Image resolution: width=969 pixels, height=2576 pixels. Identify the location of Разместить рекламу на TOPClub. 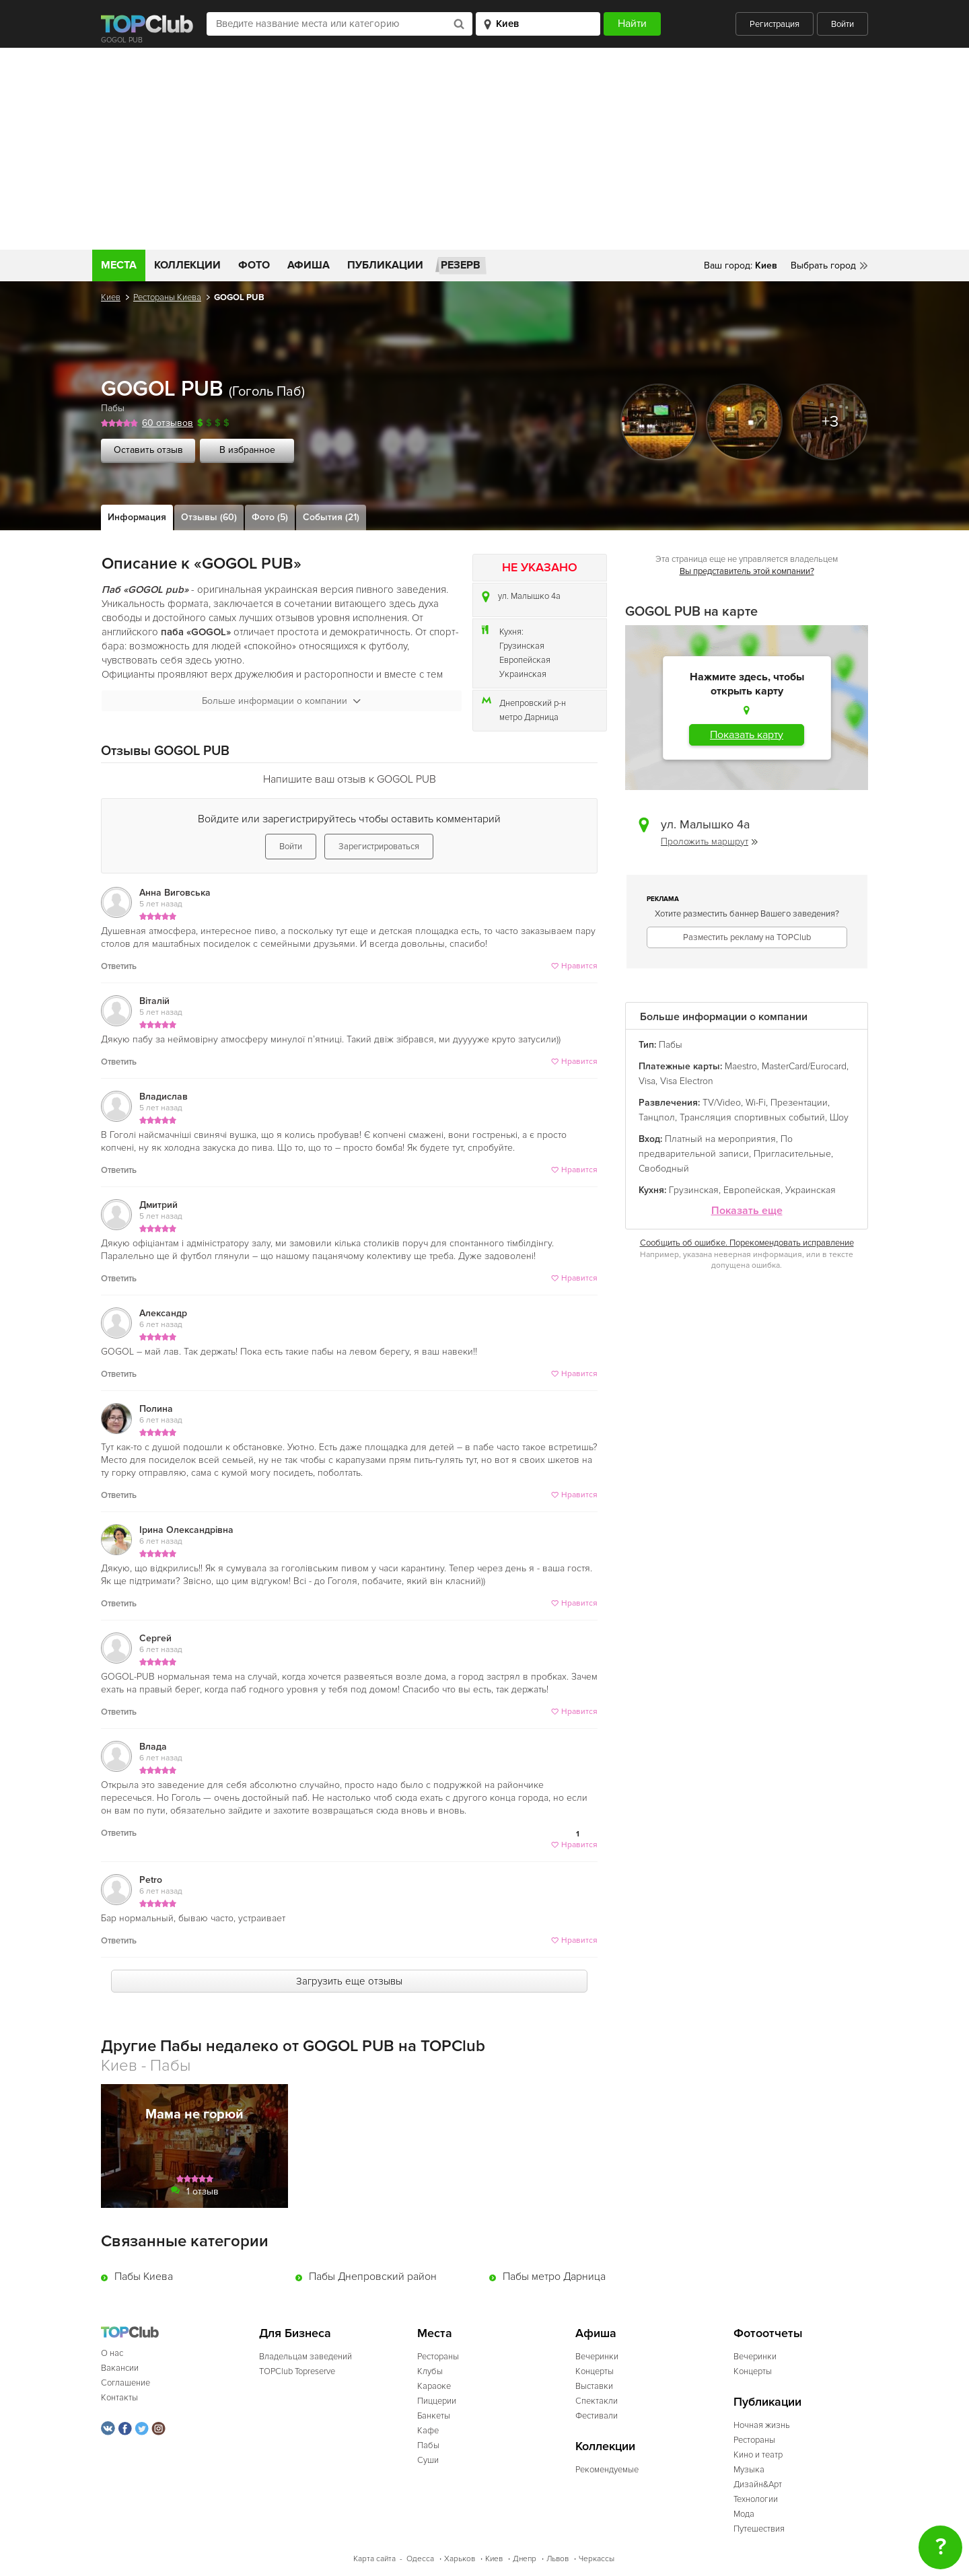
(747, 937).